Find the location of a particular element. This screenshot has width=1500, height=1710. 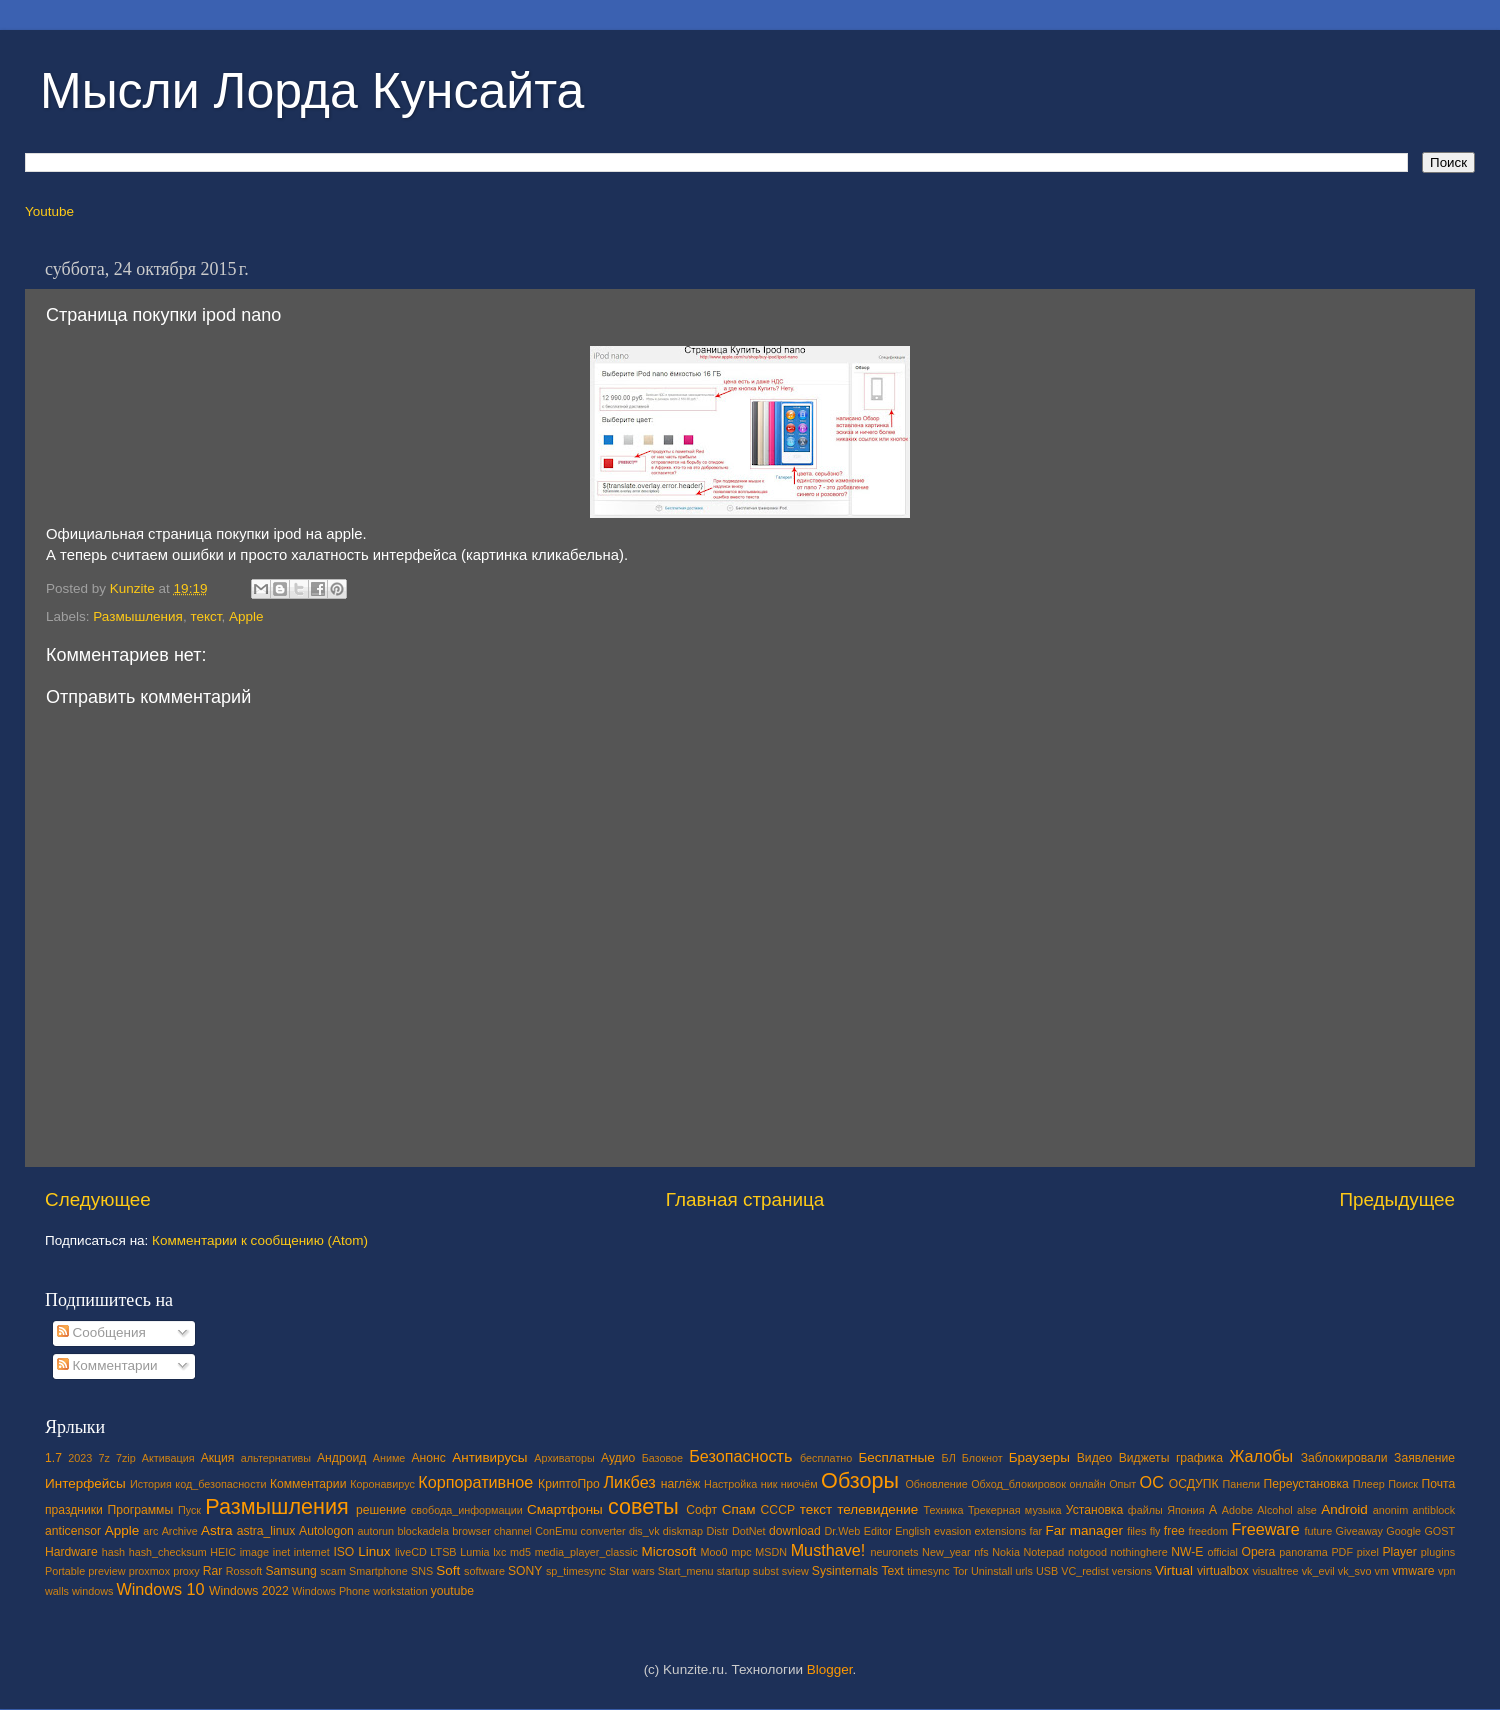

Player is located at coordinates (1399, 1552).